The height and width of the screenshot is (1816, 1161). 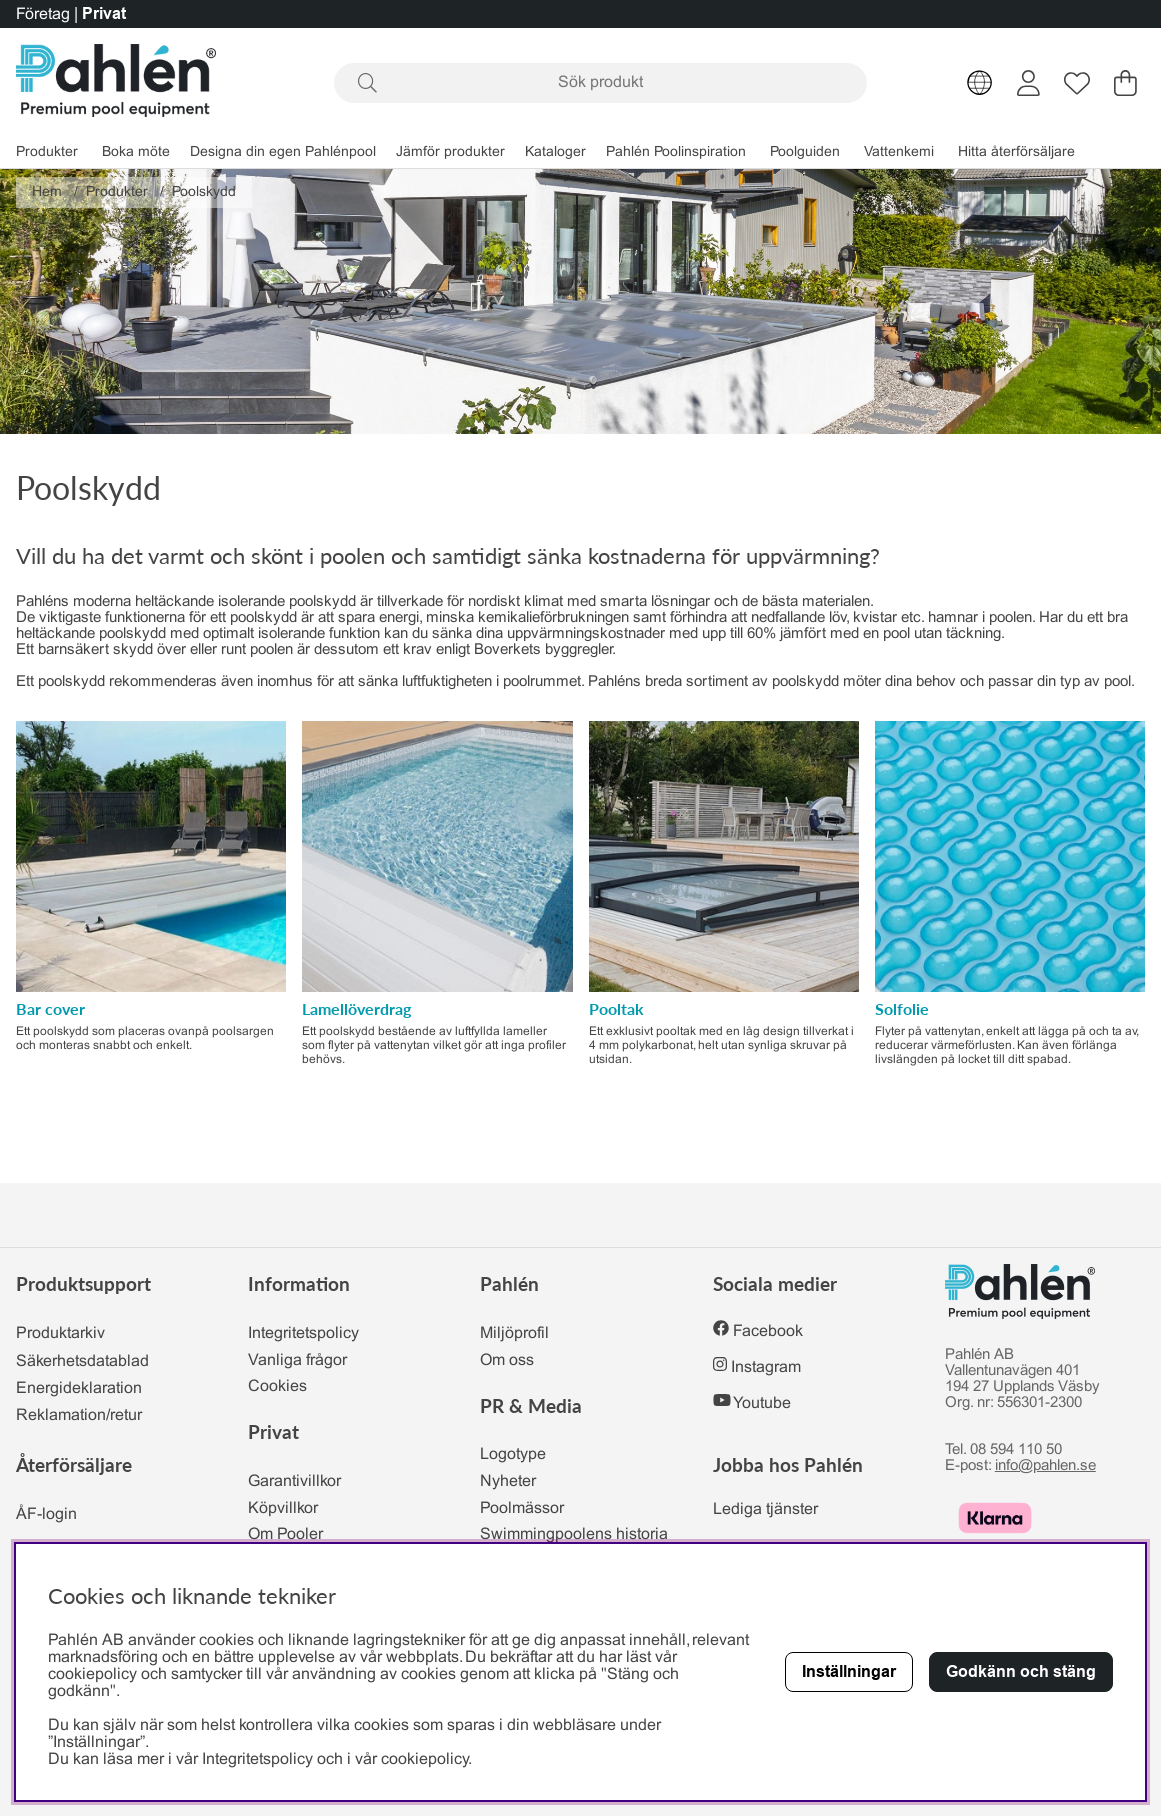 I want to click on ÅF-login, so click(x=46, y=1514).